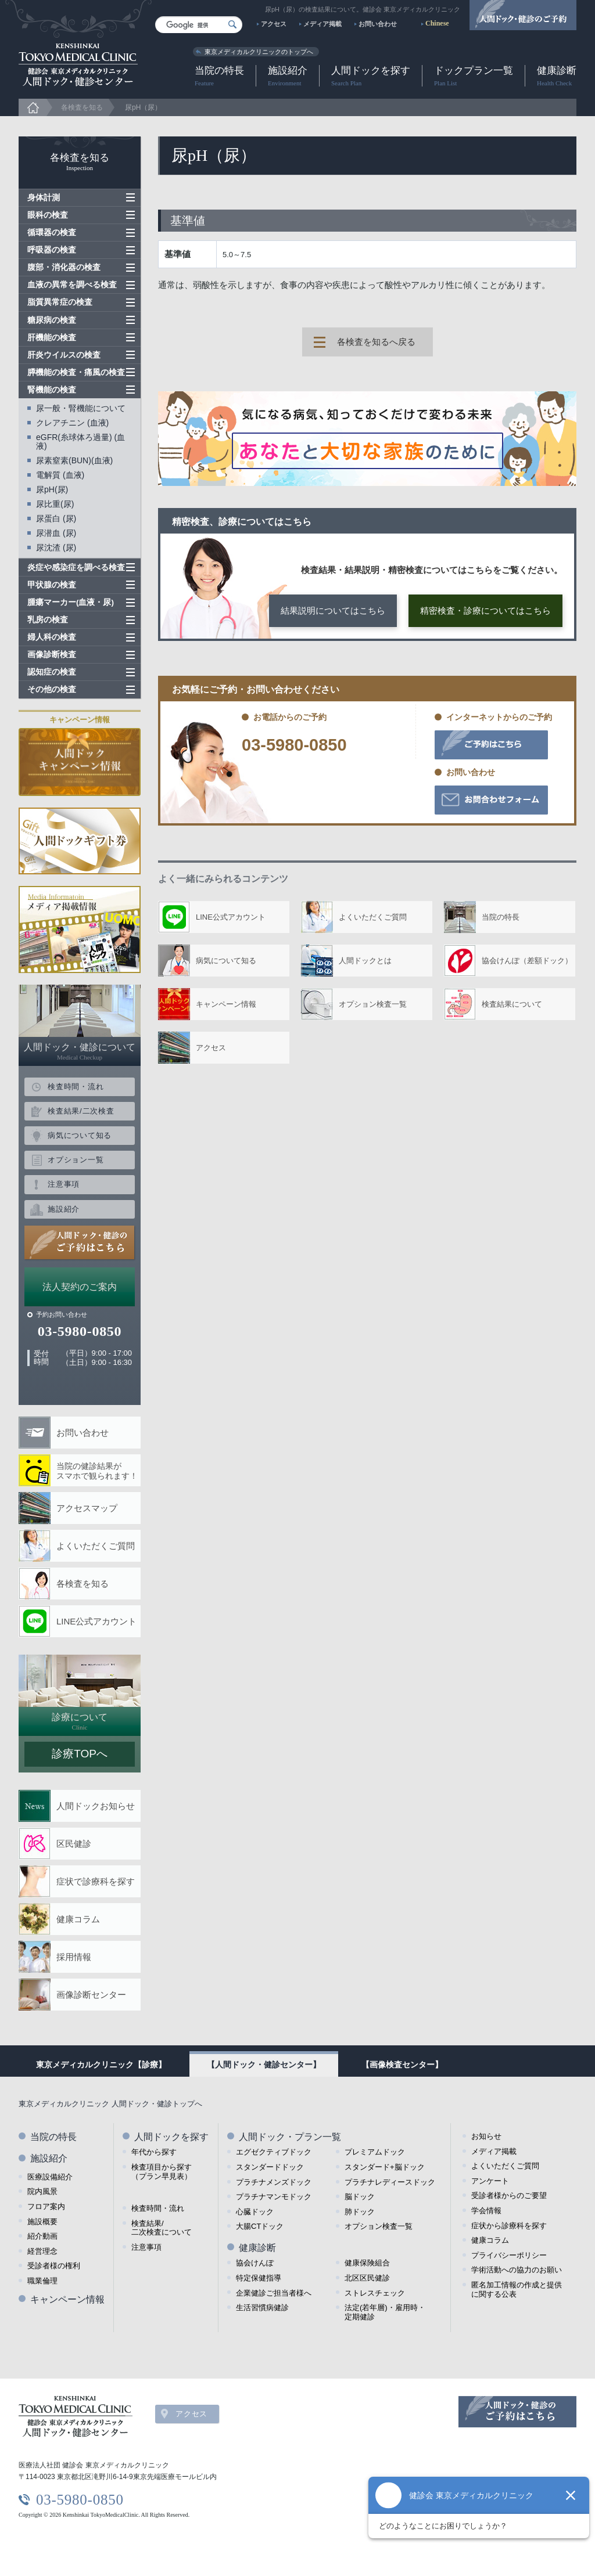 This screenshot has height=2576, width=595. Describe the element at coordinates (46, 2206) in the screenshot. I see `フロア案内` at that location.